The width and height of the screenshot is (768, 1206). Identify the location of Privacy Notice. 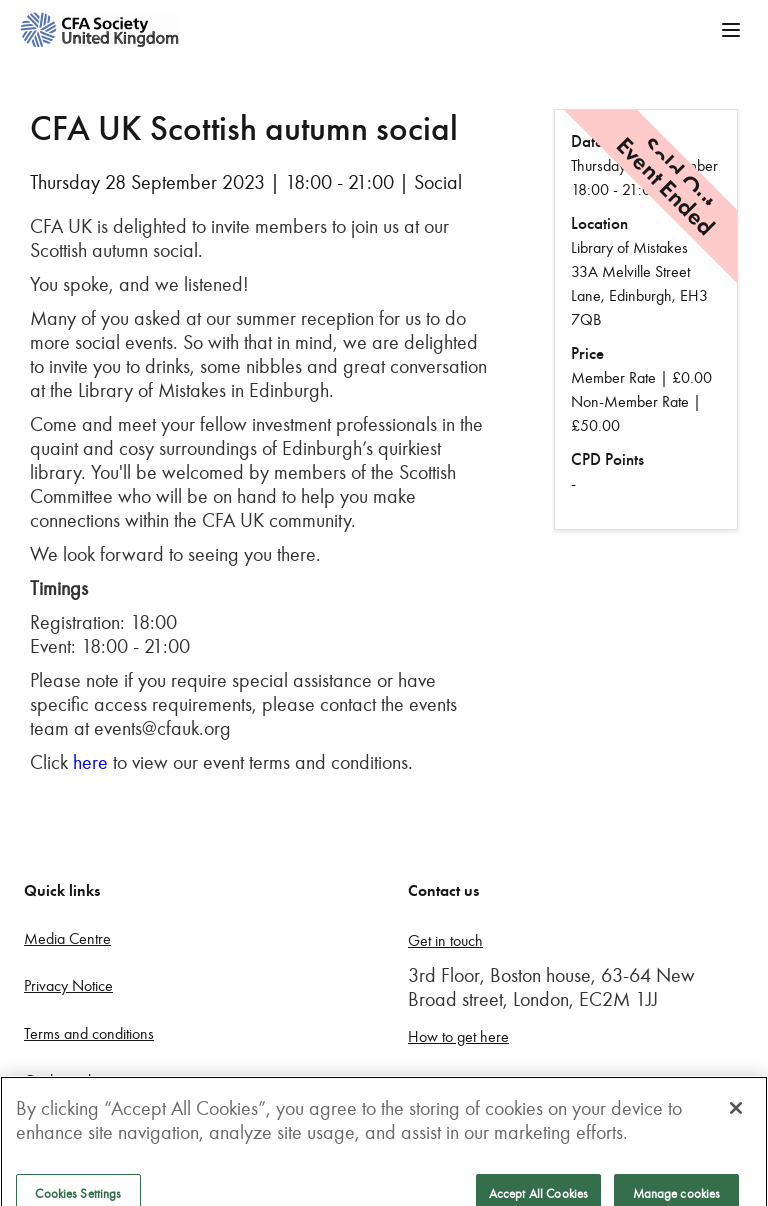
(68, 985).